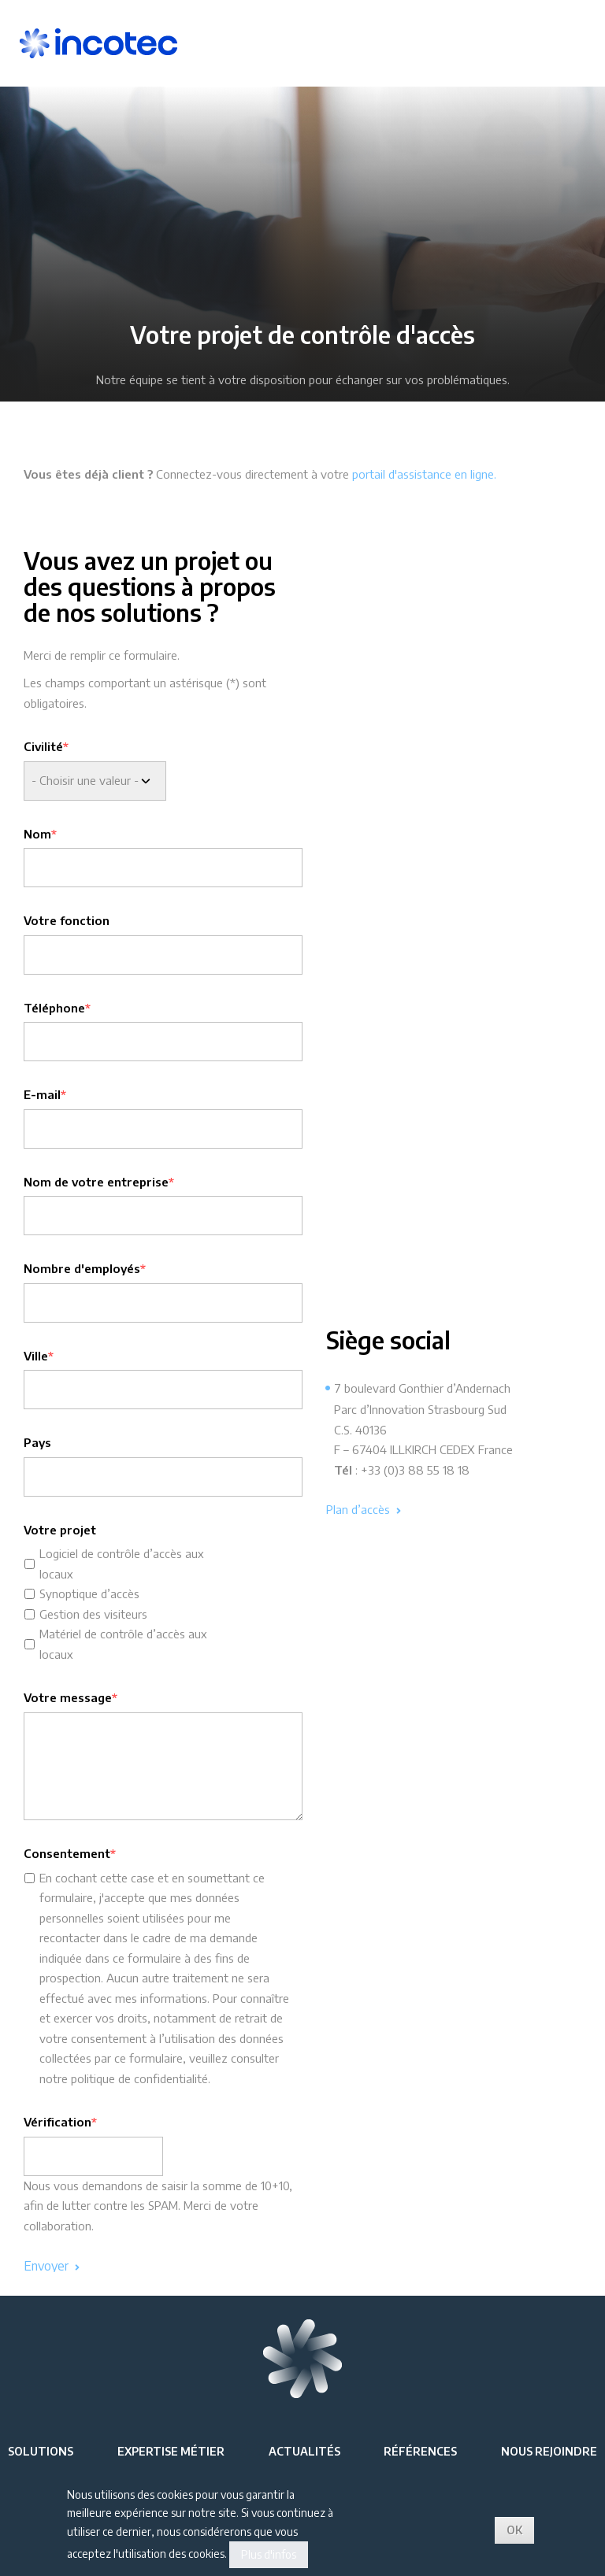 Image resolution: width=605 pixels, height=2576 pixels. Describe the element at coordinates (54, 1008) in the screenshot. I see `Téléphone` at that location.